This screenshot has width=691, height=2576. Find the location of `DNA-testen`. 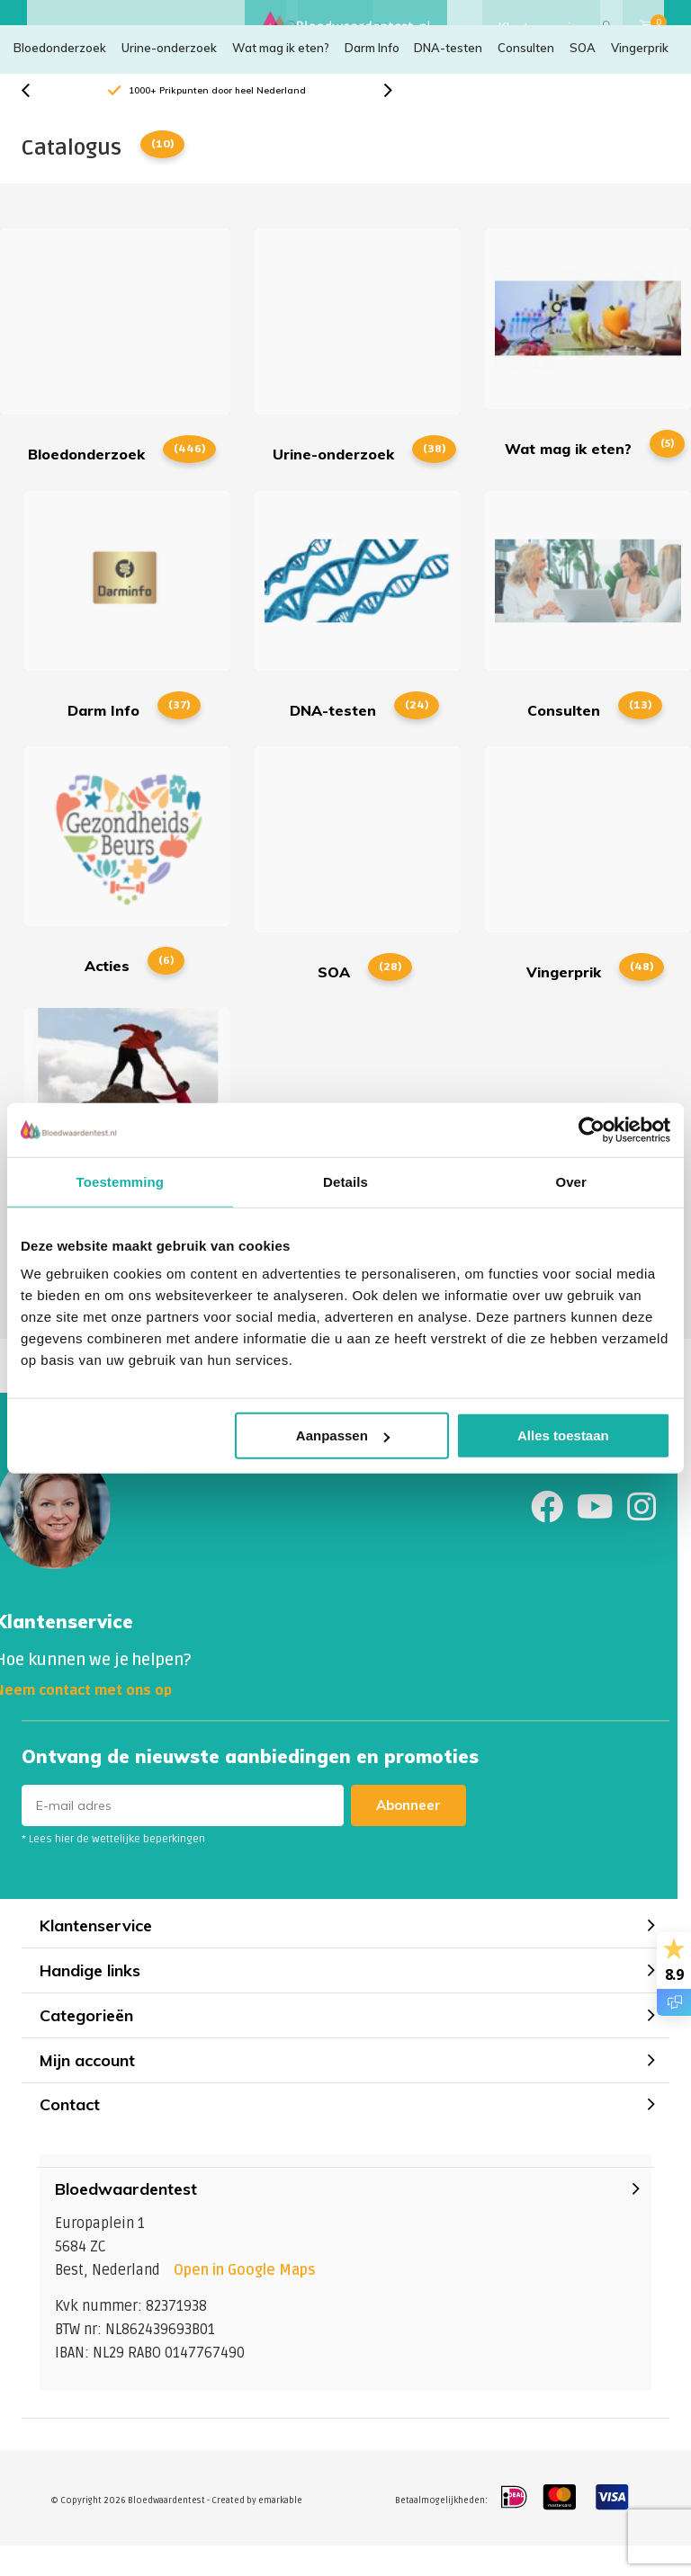

DNA-testen is located at coordinates (448, 76).